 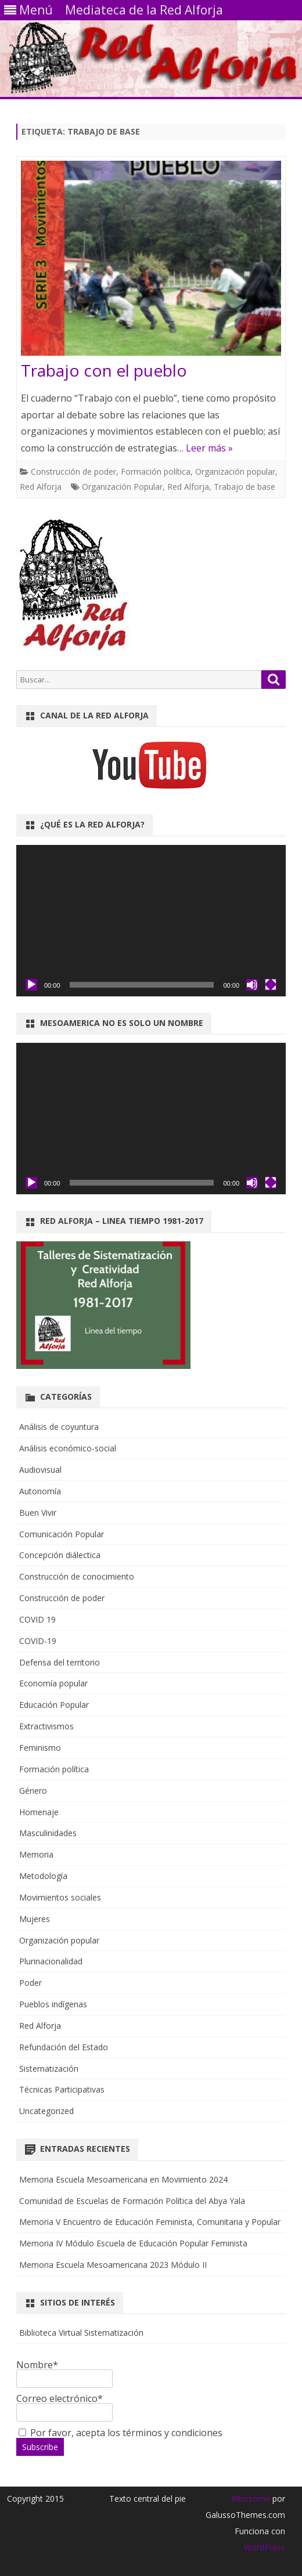 What do you see at coordinates (41, 486) in the screenshot?
I see `Red Alforja` at bounding box center [41, 486].